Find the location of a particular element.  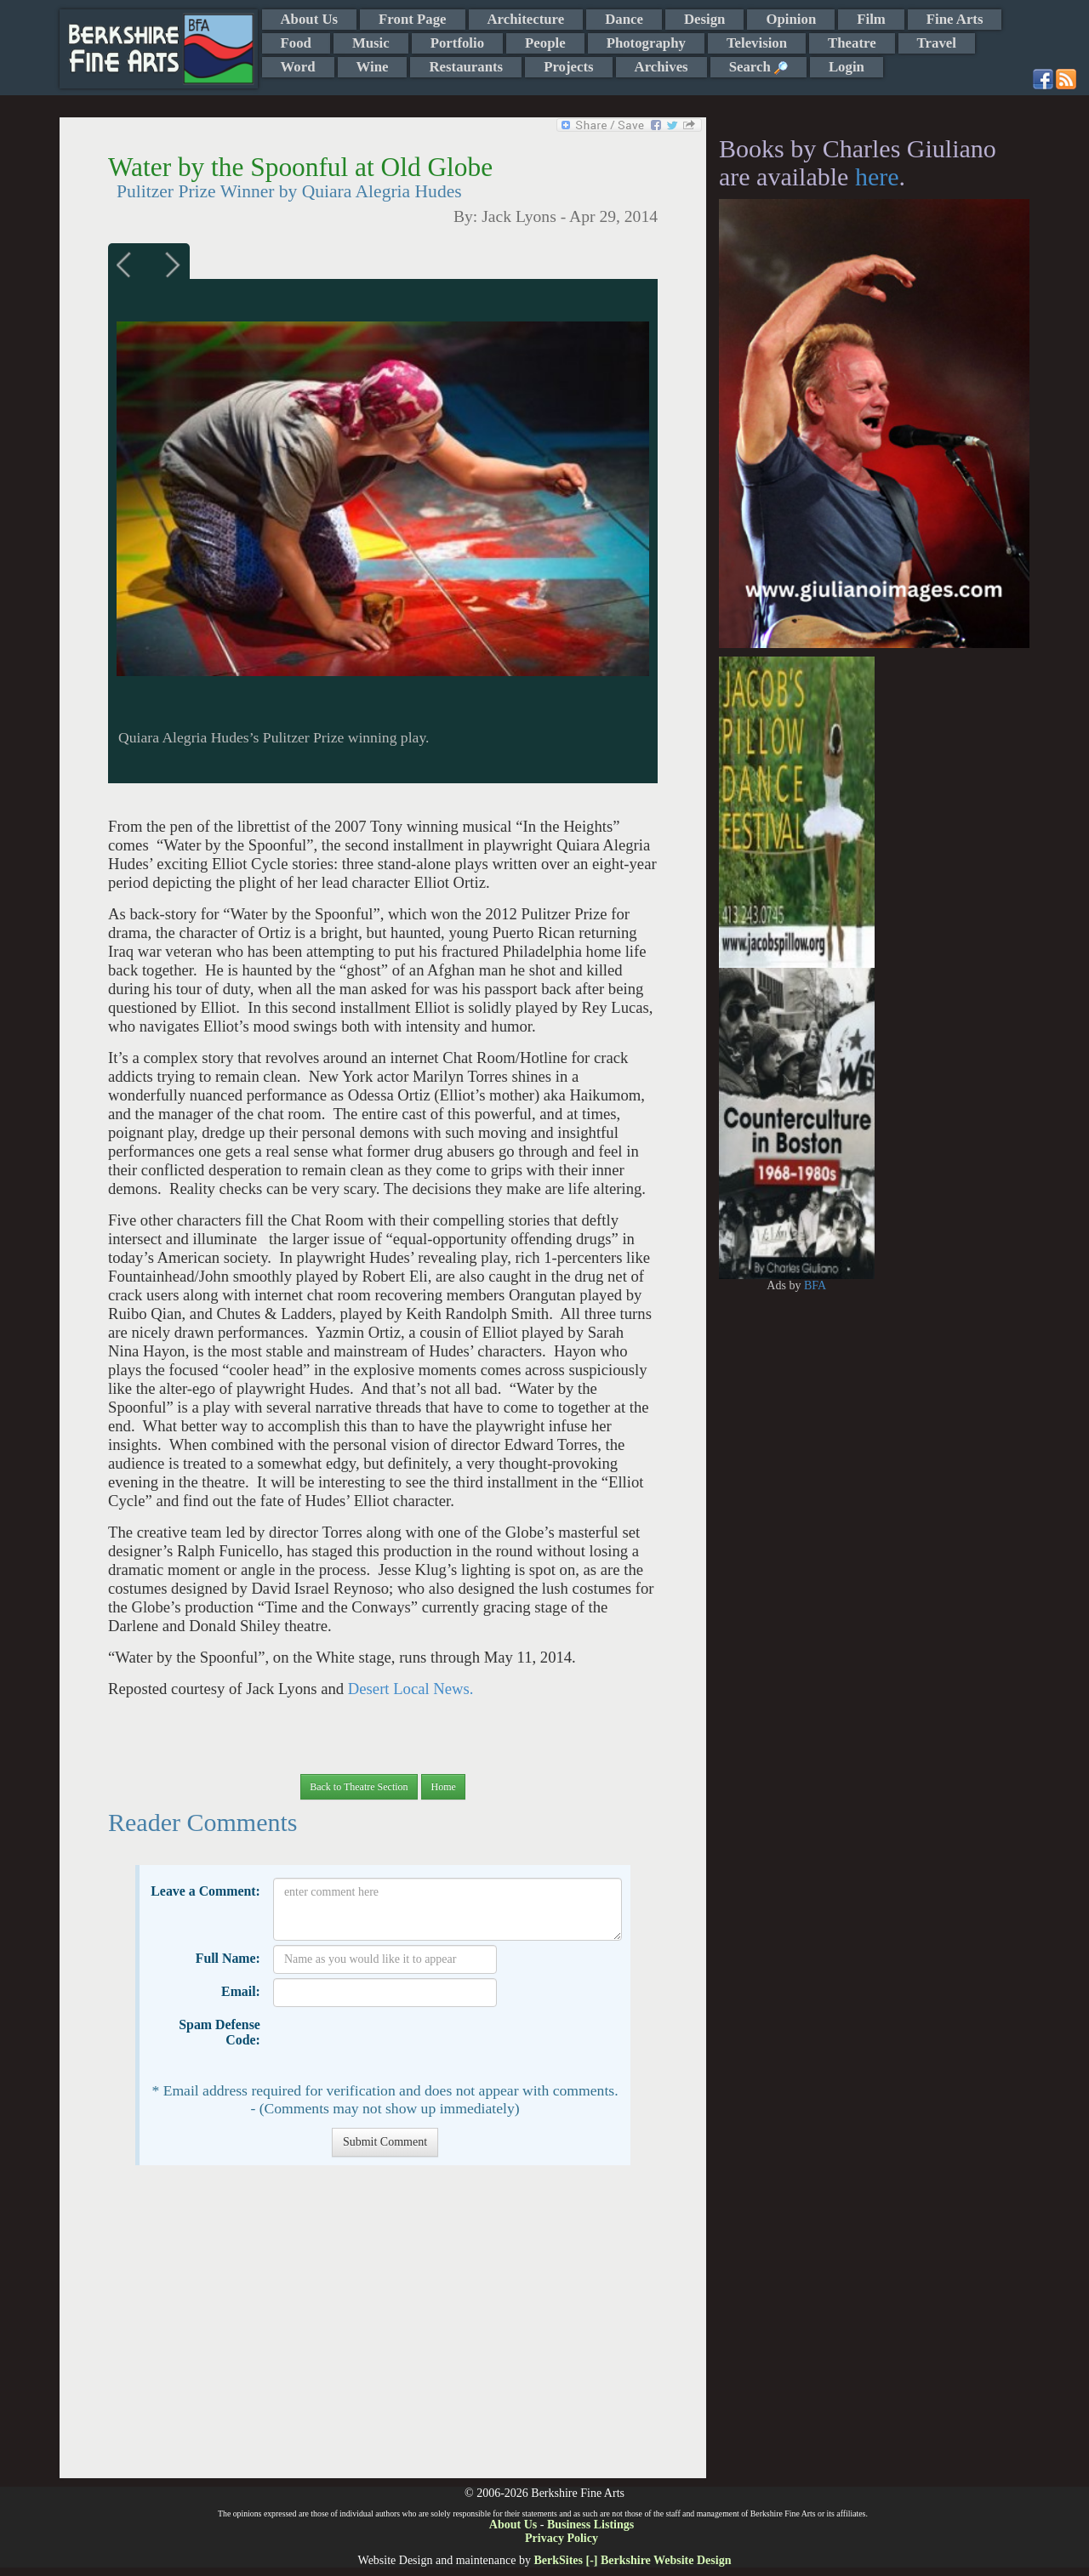

Food is located at coordinates (296, 43).